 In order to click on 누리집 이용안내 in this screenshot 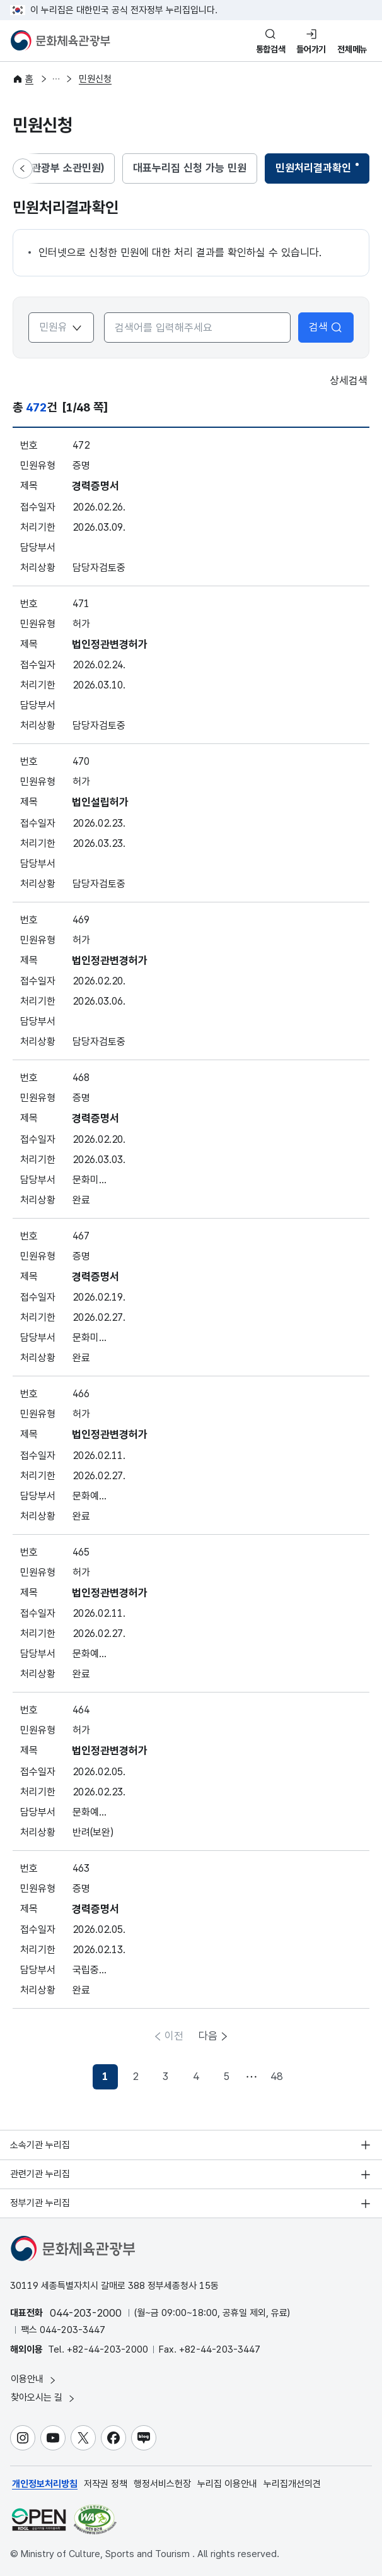, I will do `click(227, 2484)`.